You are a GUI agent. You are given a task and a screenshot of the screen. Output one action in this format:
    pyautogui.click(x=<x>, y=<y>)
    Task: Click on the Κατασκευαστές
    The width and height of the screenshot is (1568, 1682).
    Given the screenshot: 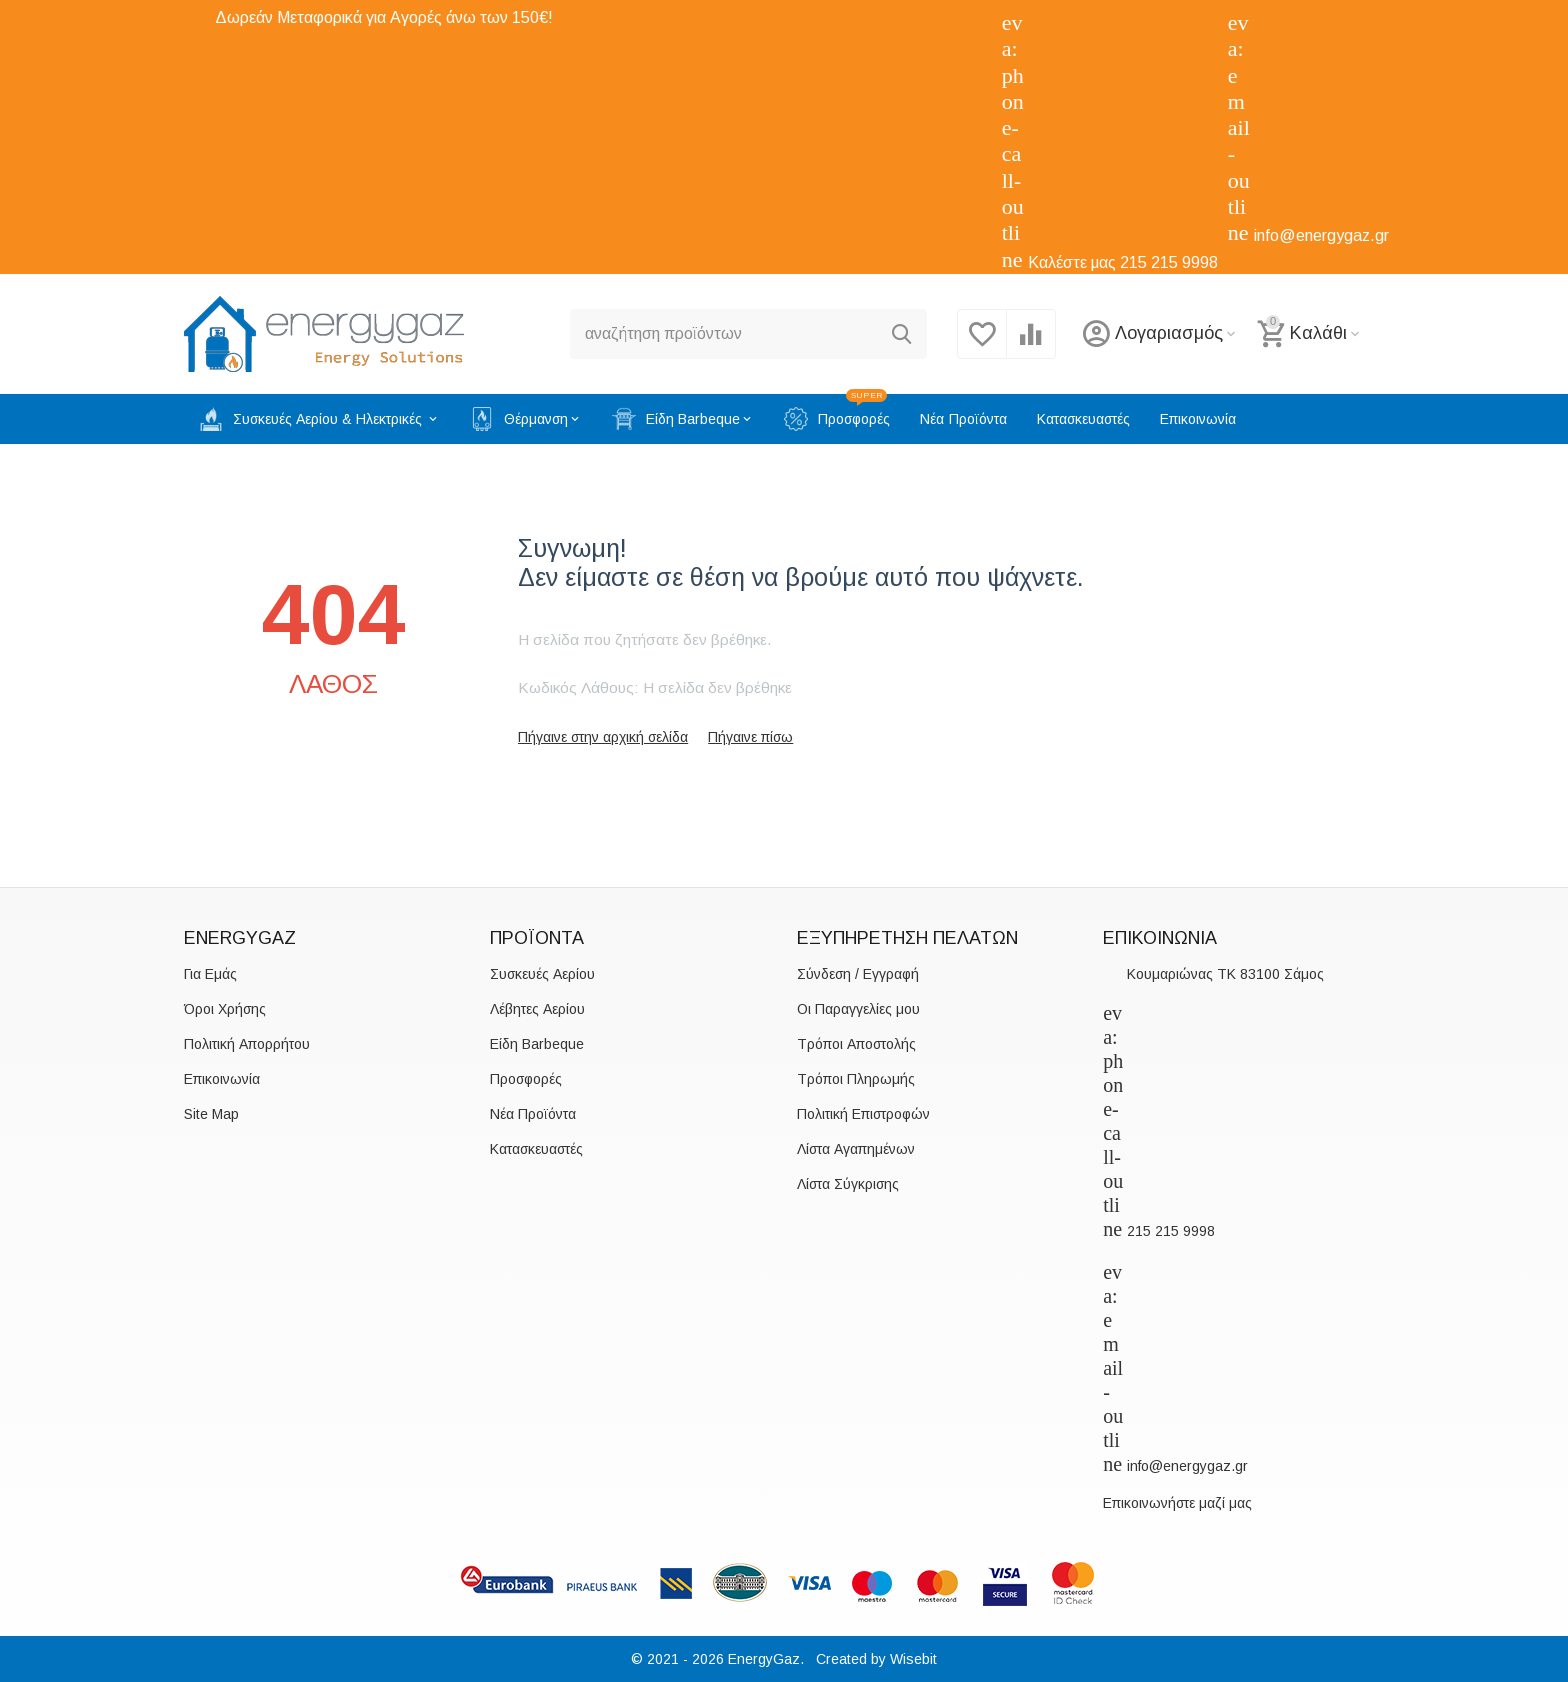 What is the action you would take?
    pyautogui.click(x=536, y=1149)
    